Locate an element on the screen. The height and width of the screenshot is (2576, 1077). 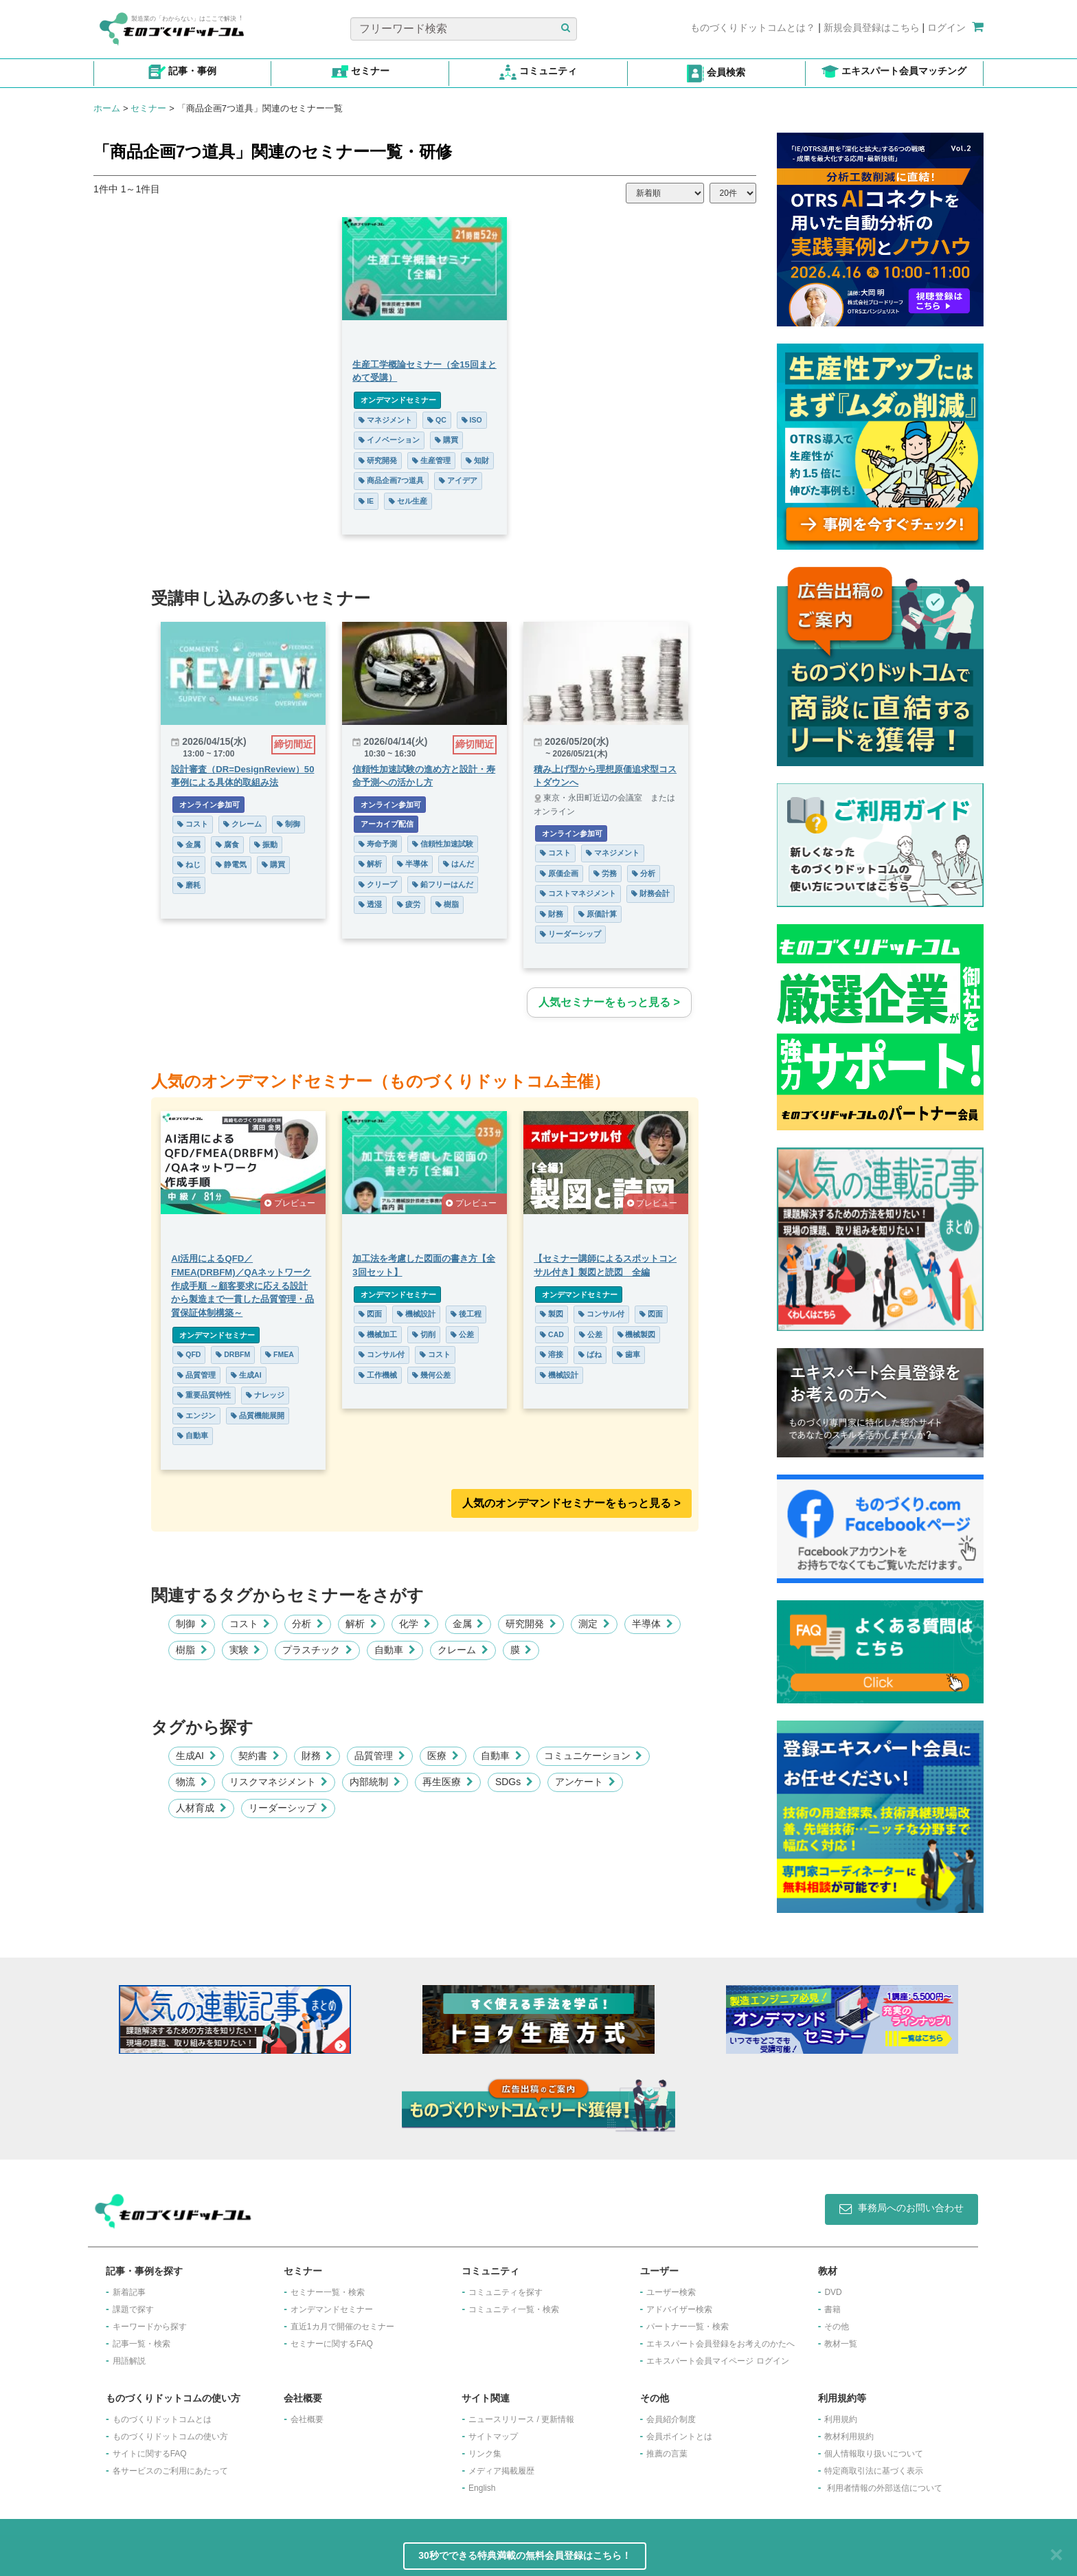
コストマネジメント is located at coordinates (578, 893).